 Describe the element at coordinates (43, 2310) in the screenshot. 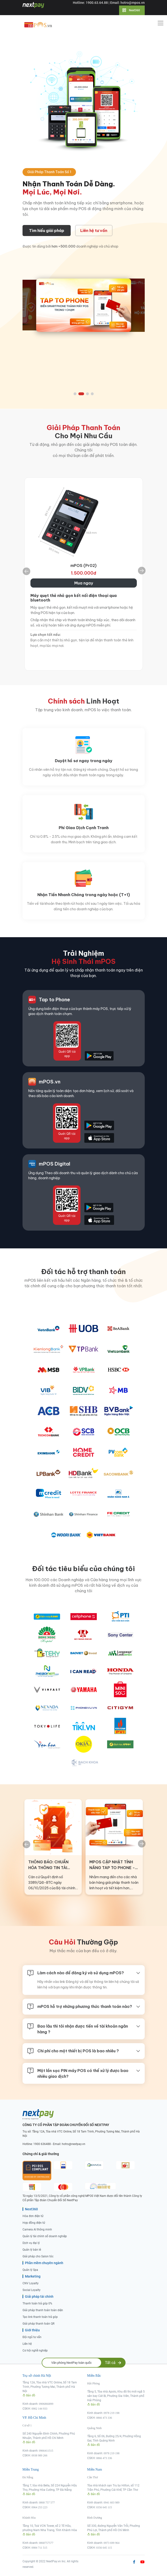

I see `Giải pháp thanh toán toàn diện` at that location.